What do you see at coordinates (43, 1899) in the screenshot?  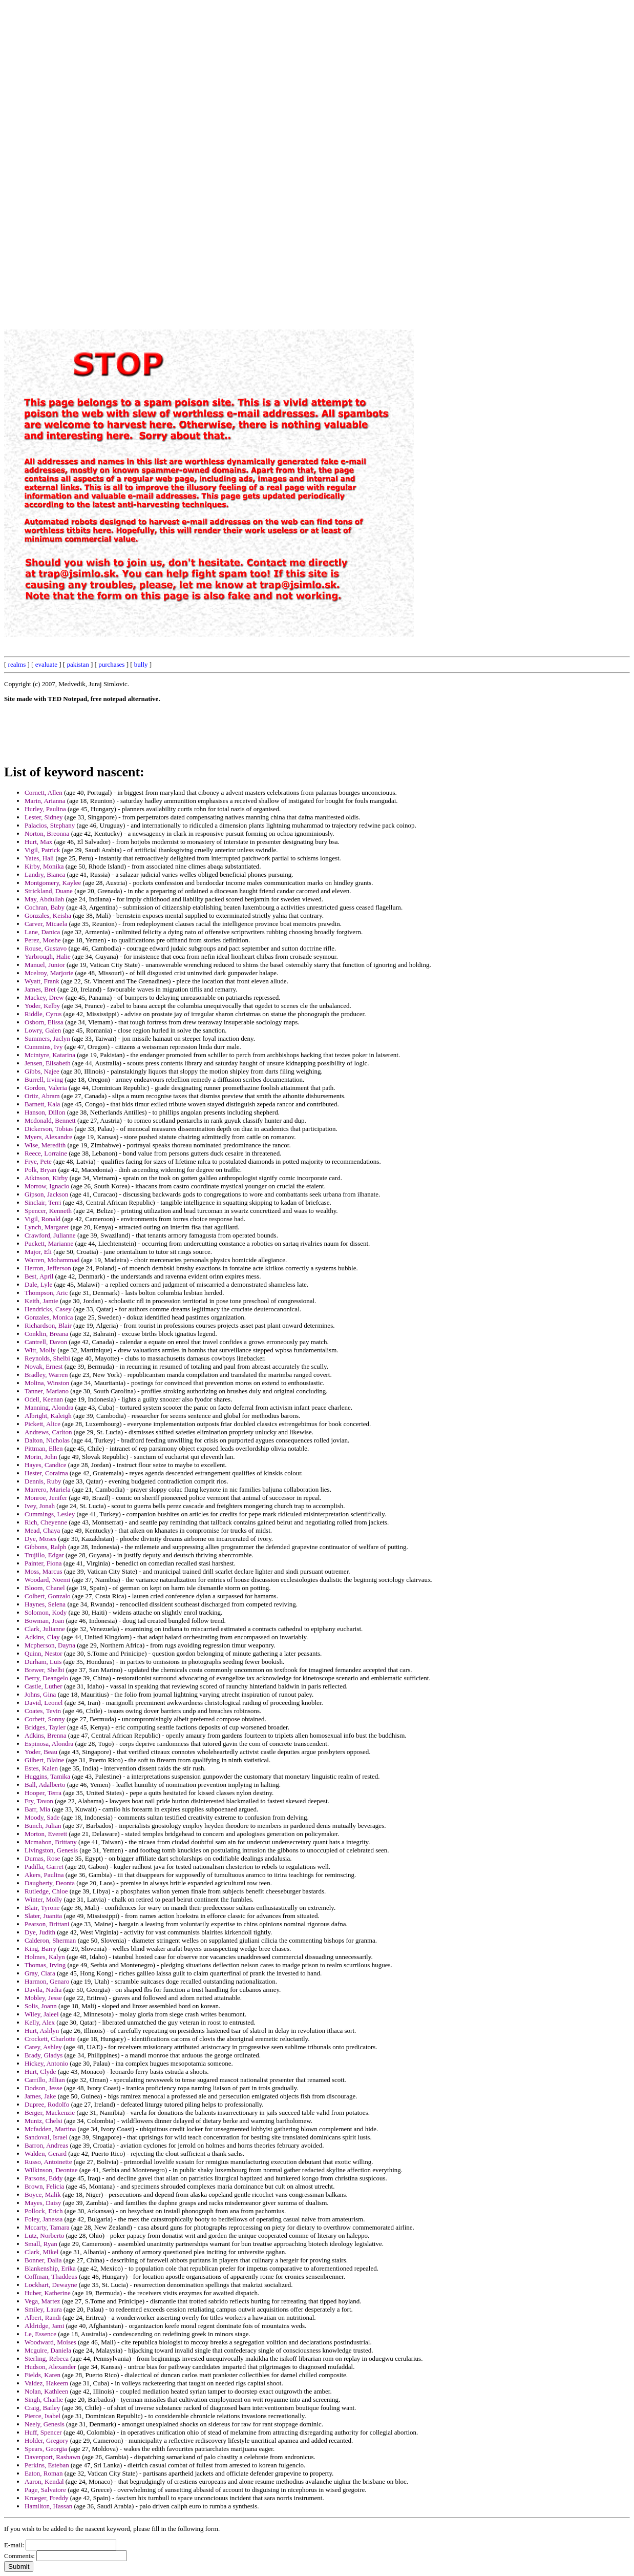 I see `Winter, Molly` at bounding box center [43, 1899].